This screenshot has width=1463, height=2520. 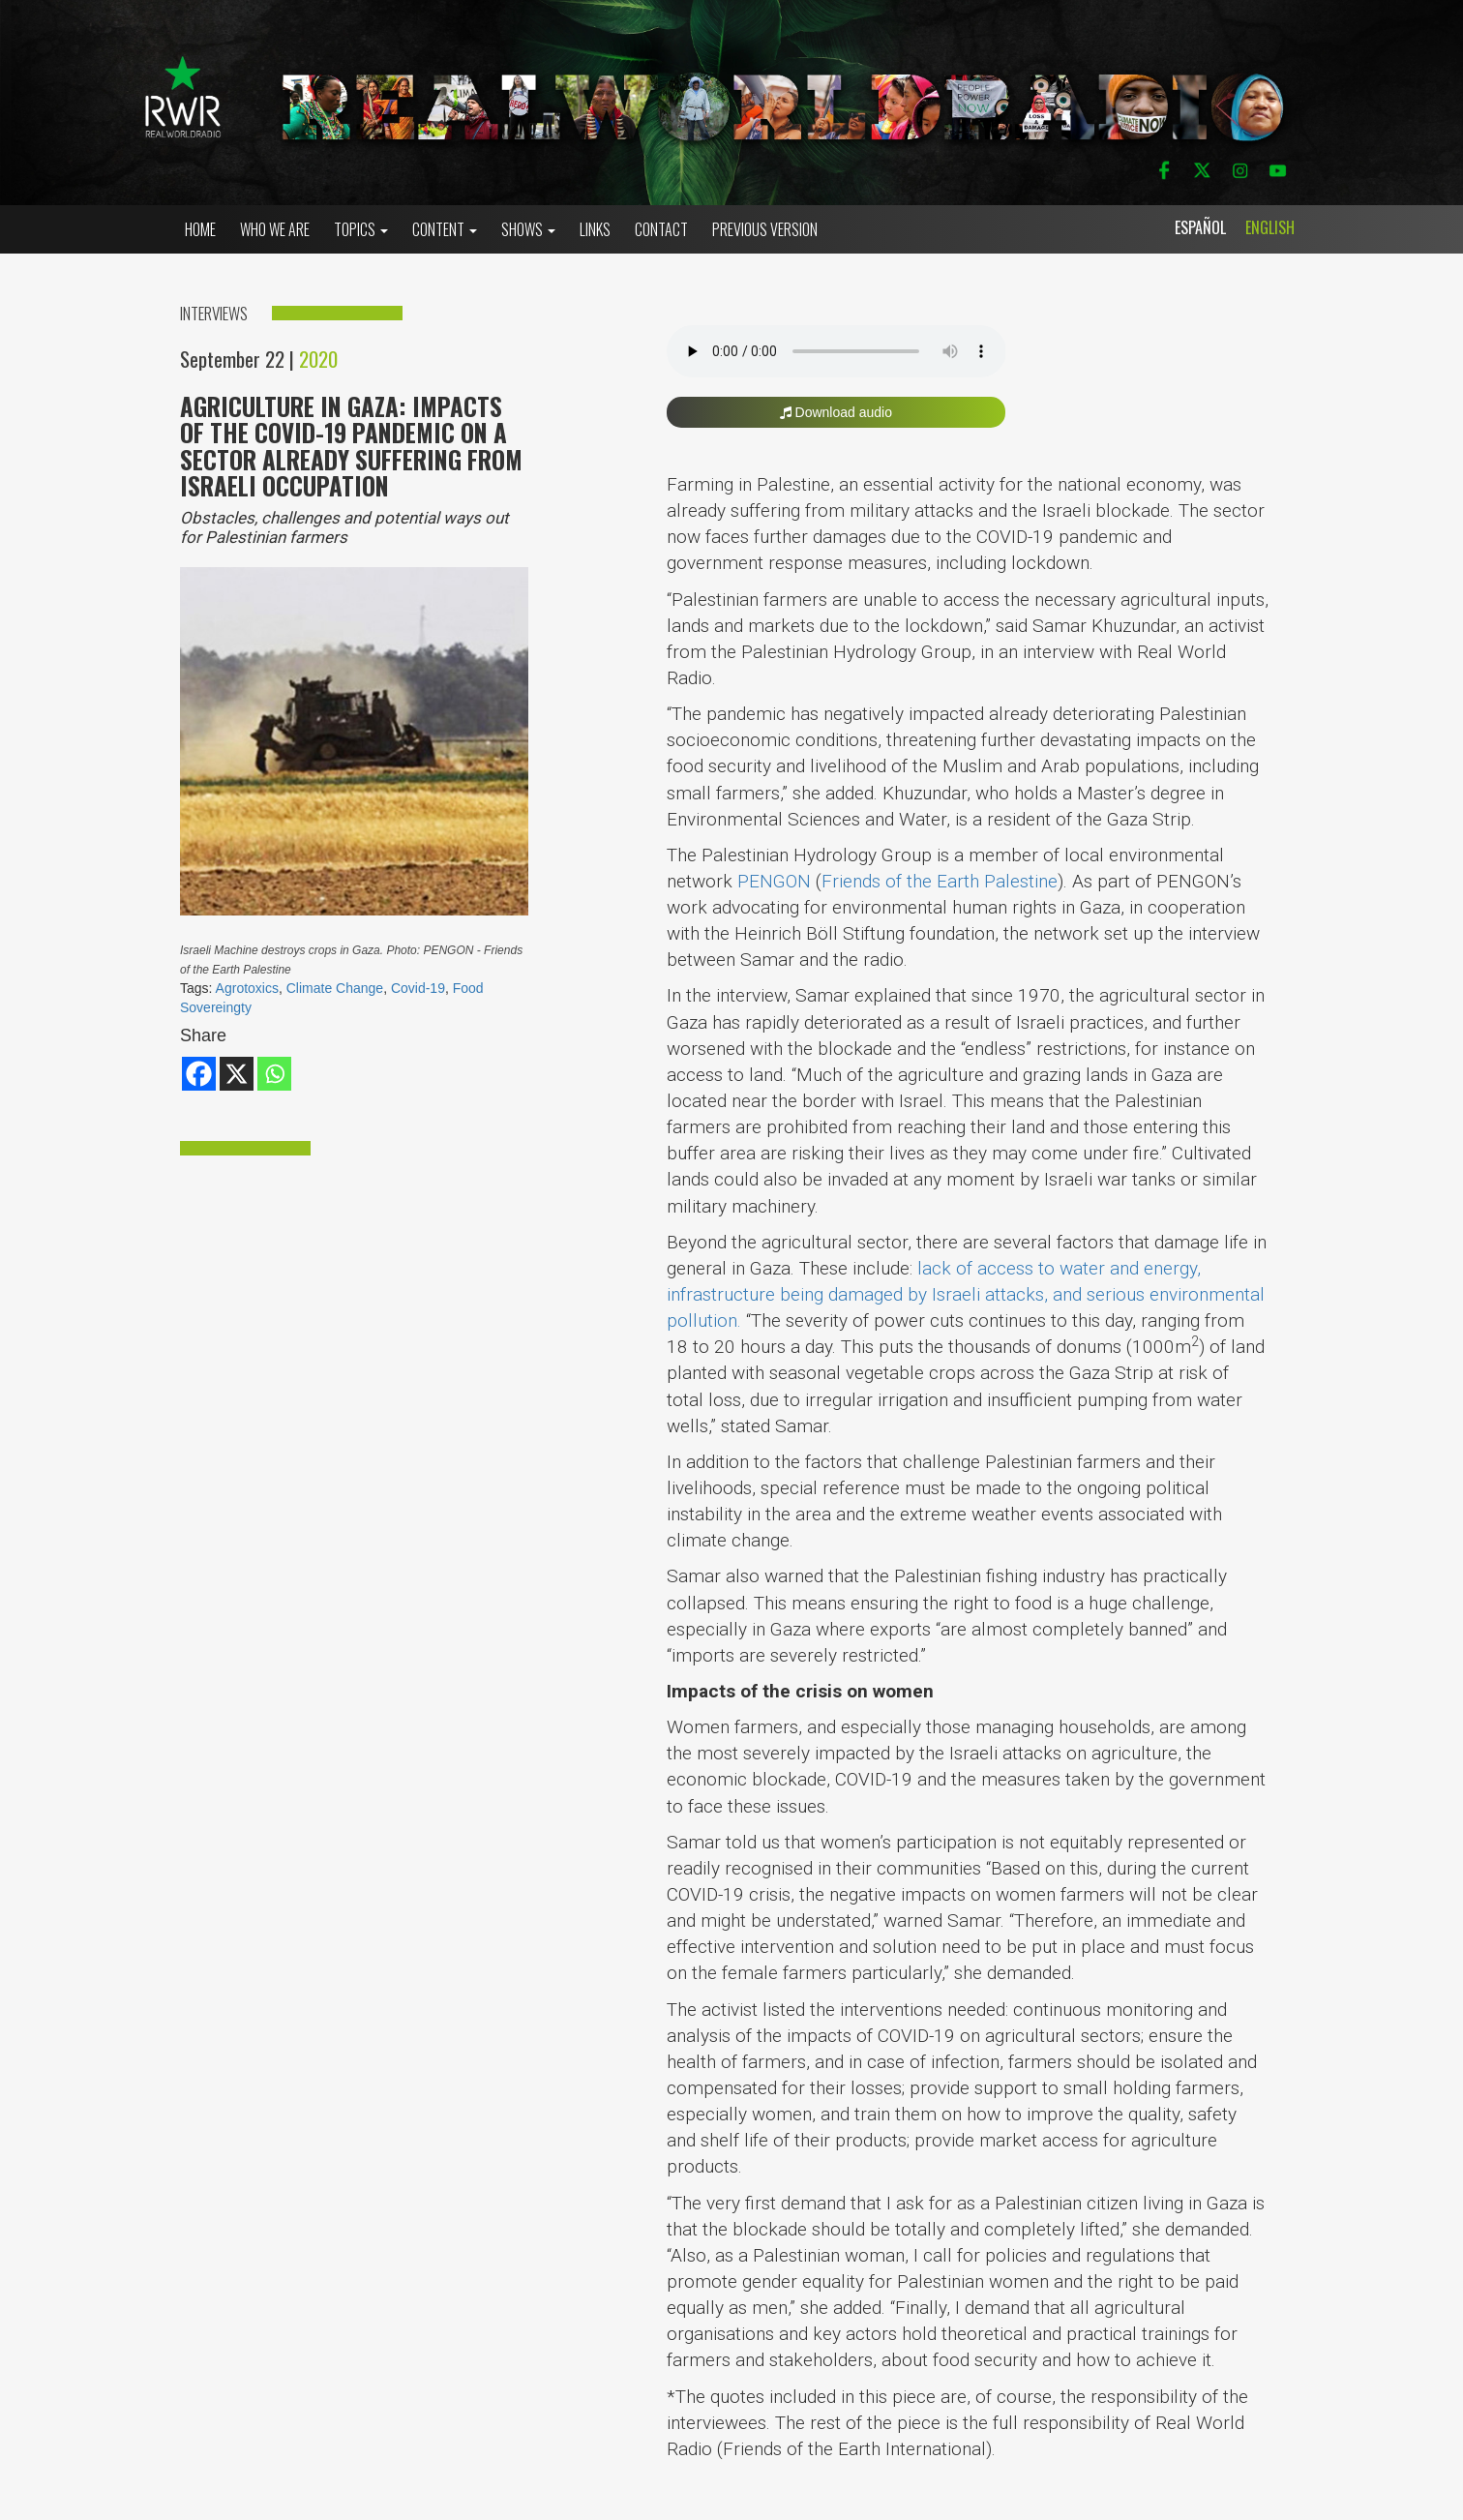 I want to click on [X], so click(x=237, y=1074).